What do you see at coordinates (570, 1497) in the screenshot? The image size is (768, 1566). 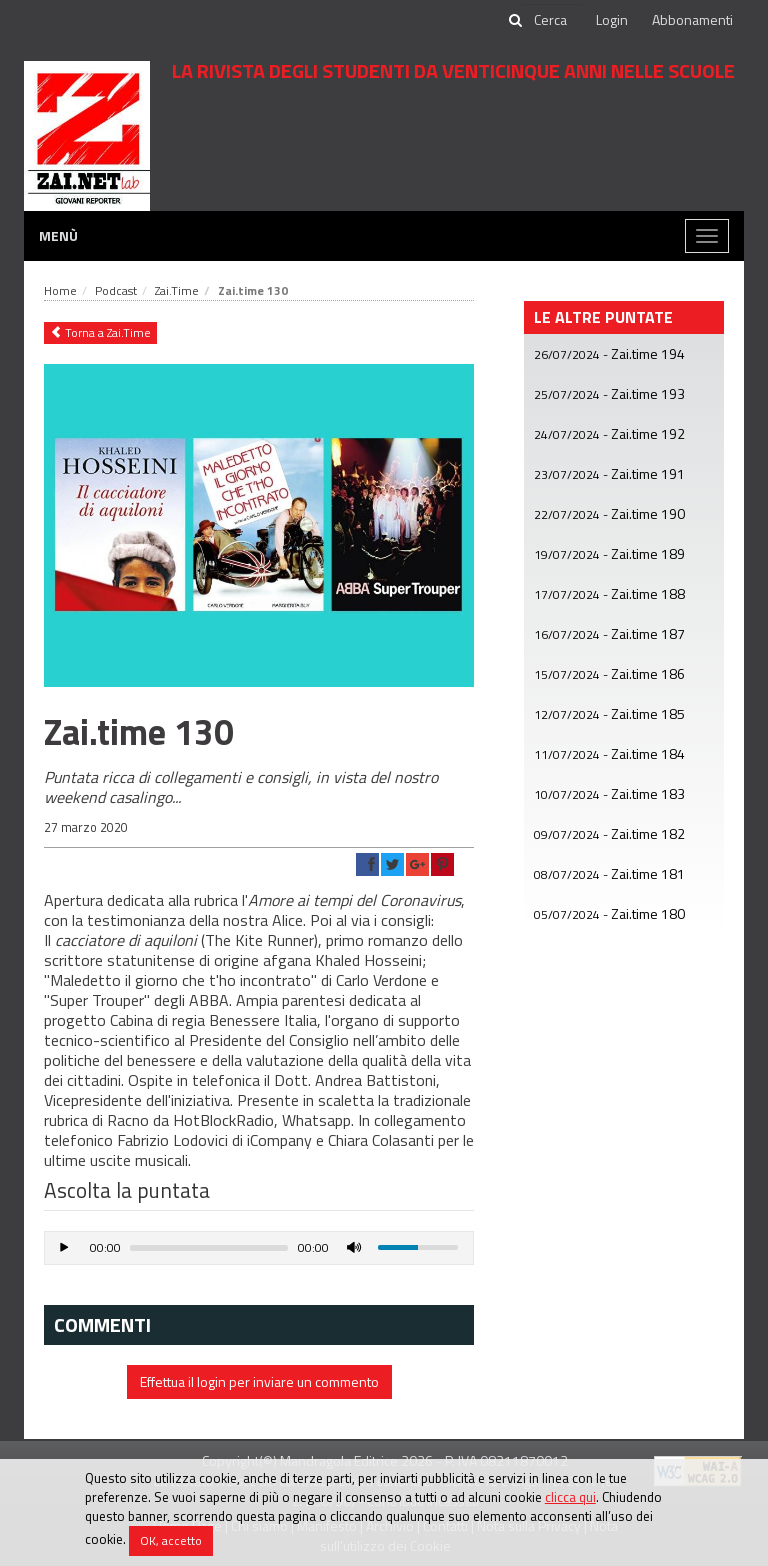 I see `clicca qui` at bounding box center [570, 1497].